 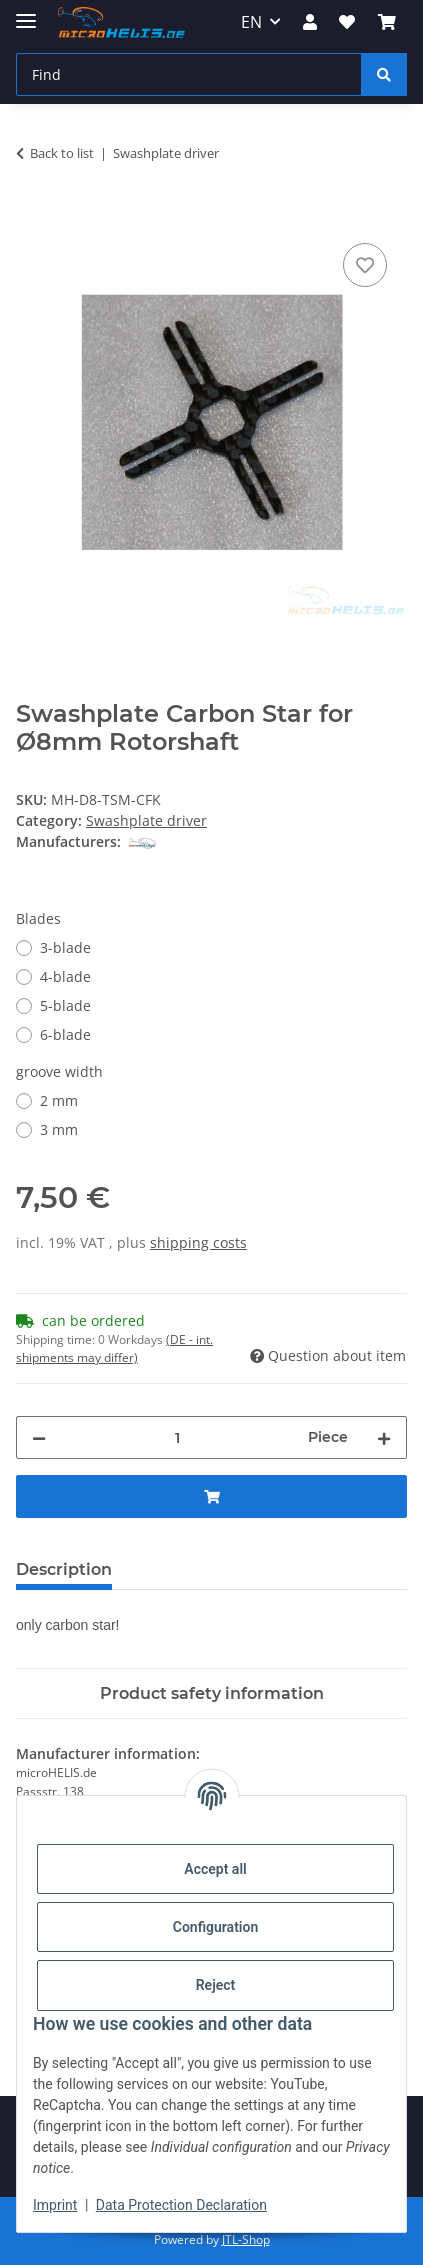 What do you see at coordinates (365, 265) in the screenshot?
I see `[Add to wish list]` at bounding box center [365, 265].